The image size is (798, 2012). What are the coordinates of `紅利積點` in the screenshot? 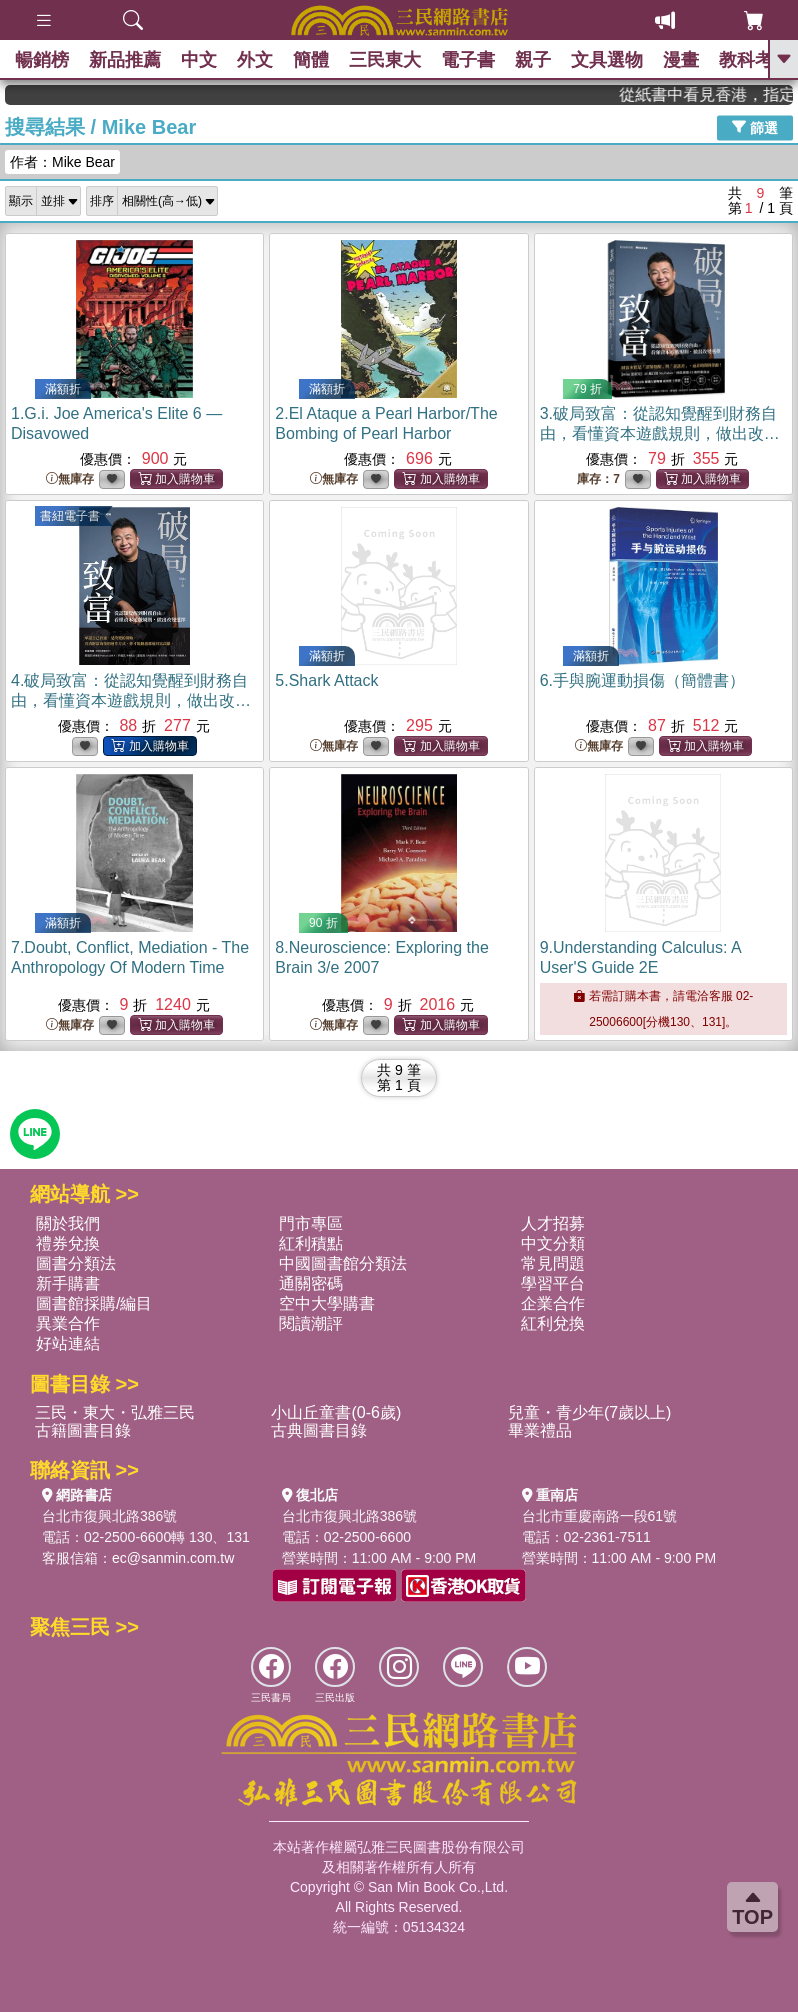 It's located at (311, 1243).